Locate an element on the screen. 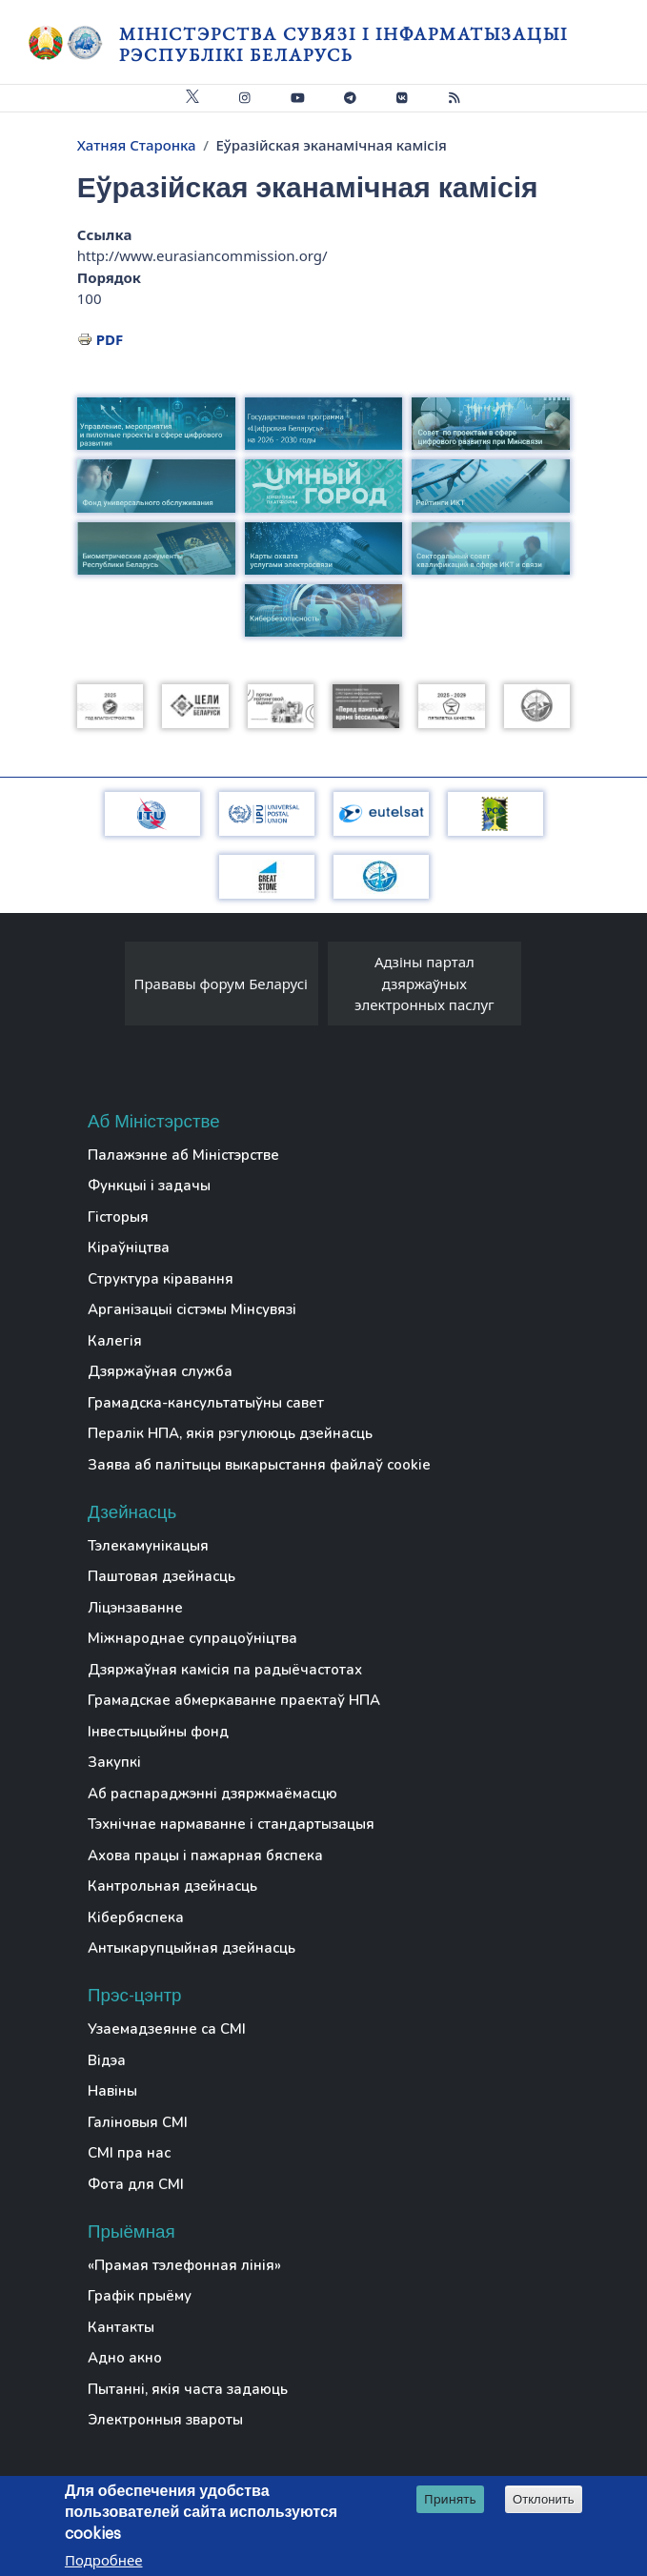 This screenshot has height=2576, width=647. Тэхнічнае нармаванне і стандартызацыя is located at coordinates (231, 1824).